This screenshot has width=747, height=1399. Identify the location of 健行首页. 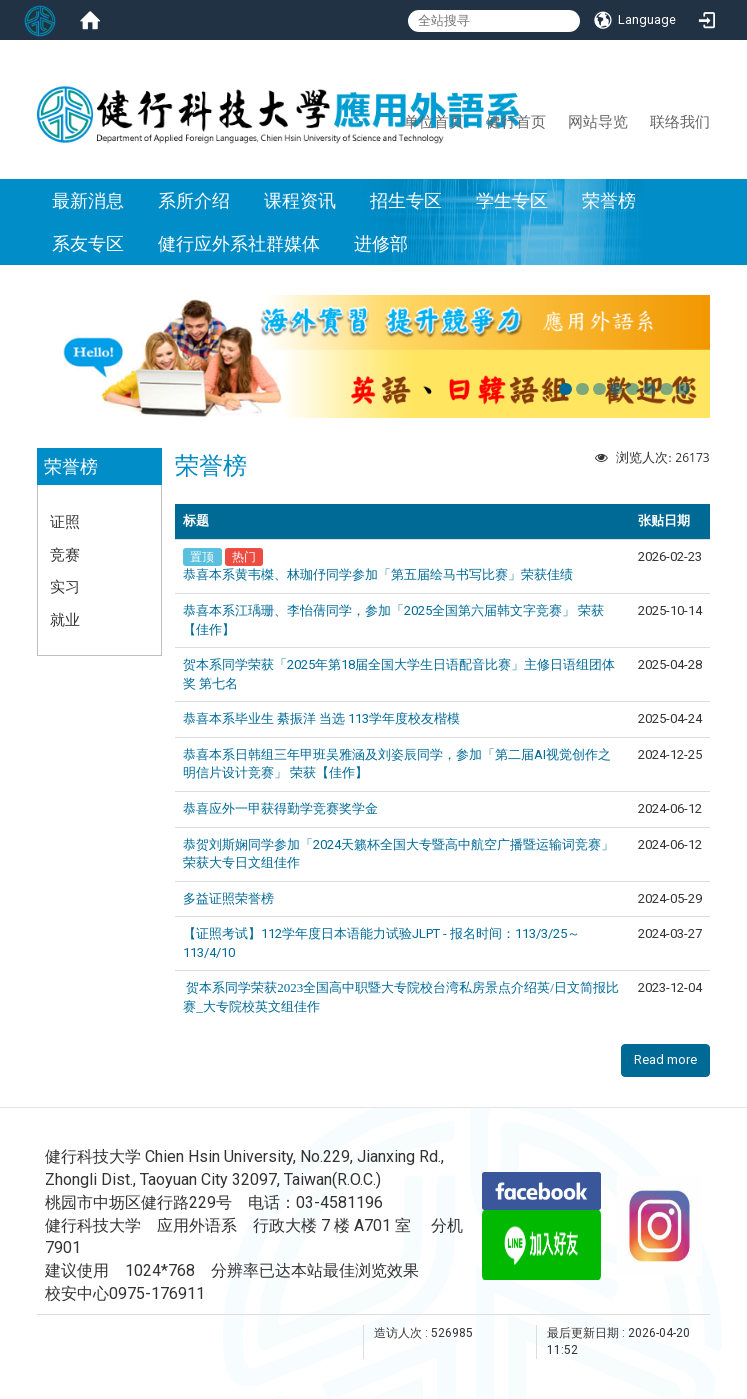
(516, 121).